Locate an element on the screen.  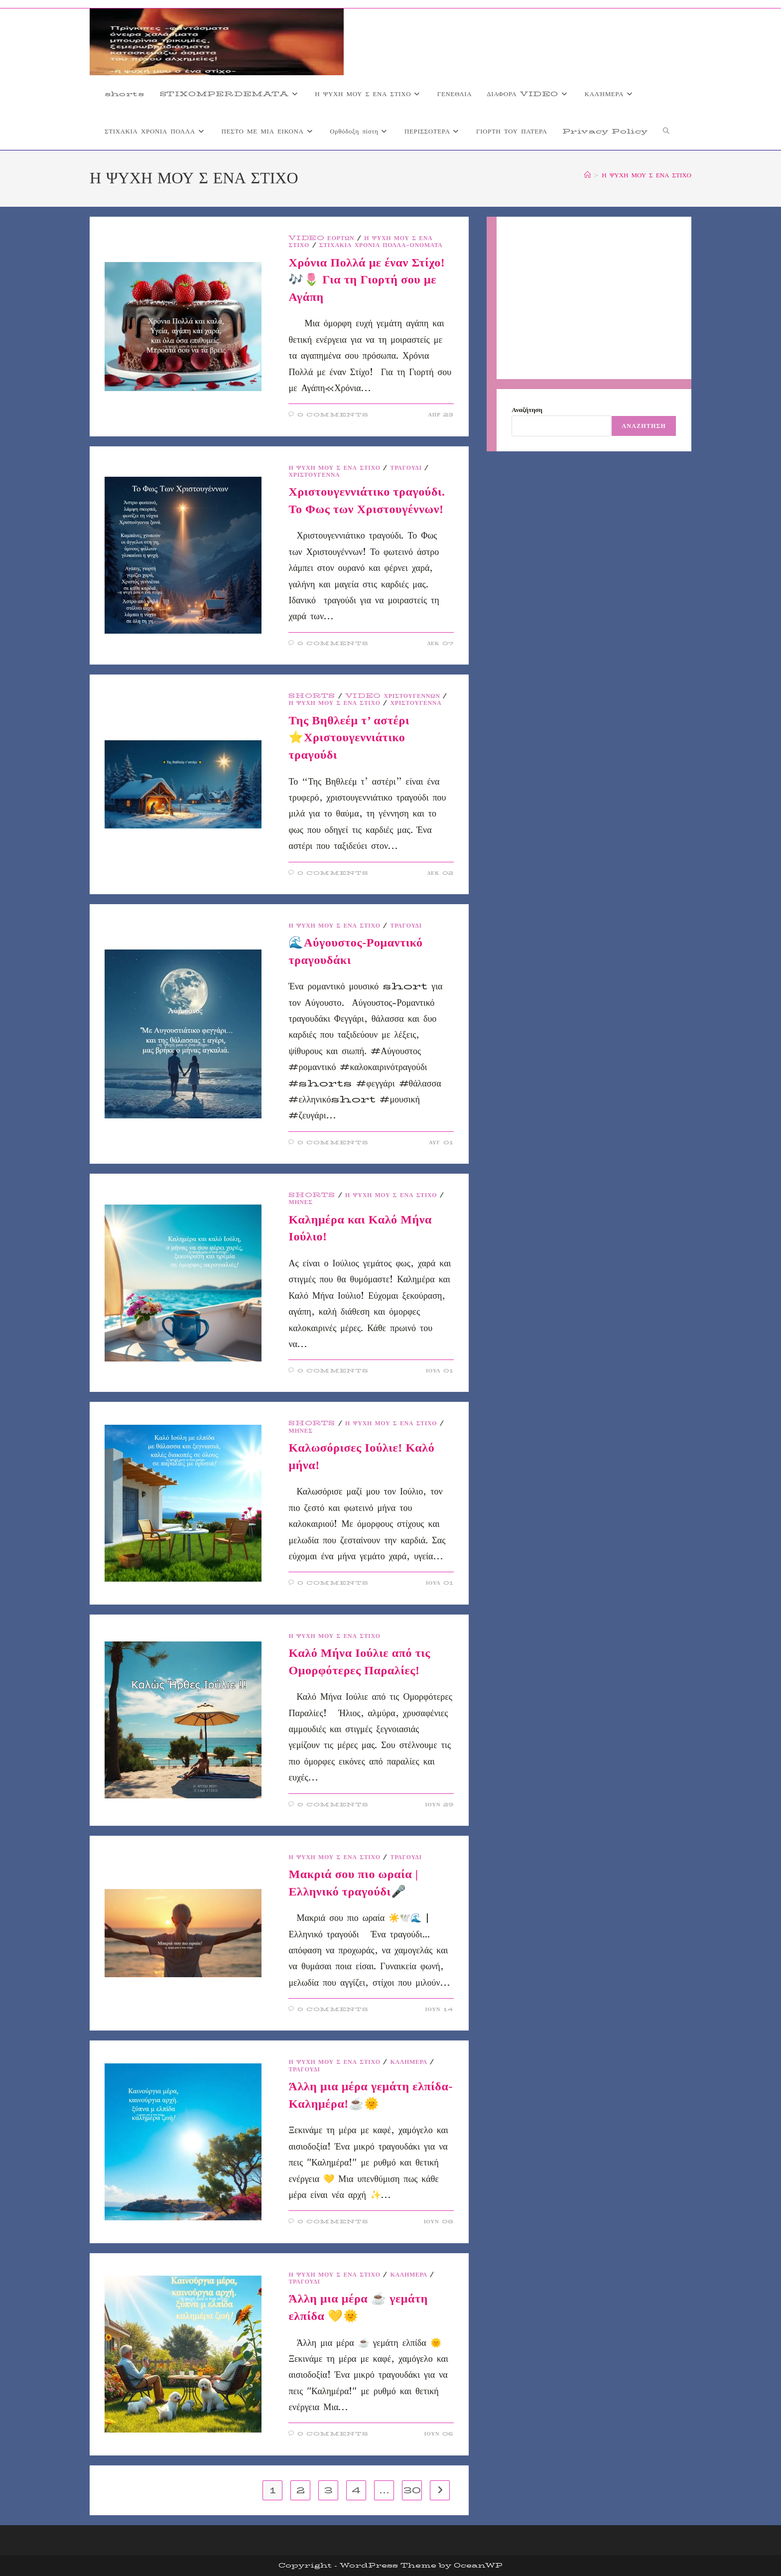
video Χριστουγέννων is located at coordinates (392, 695).